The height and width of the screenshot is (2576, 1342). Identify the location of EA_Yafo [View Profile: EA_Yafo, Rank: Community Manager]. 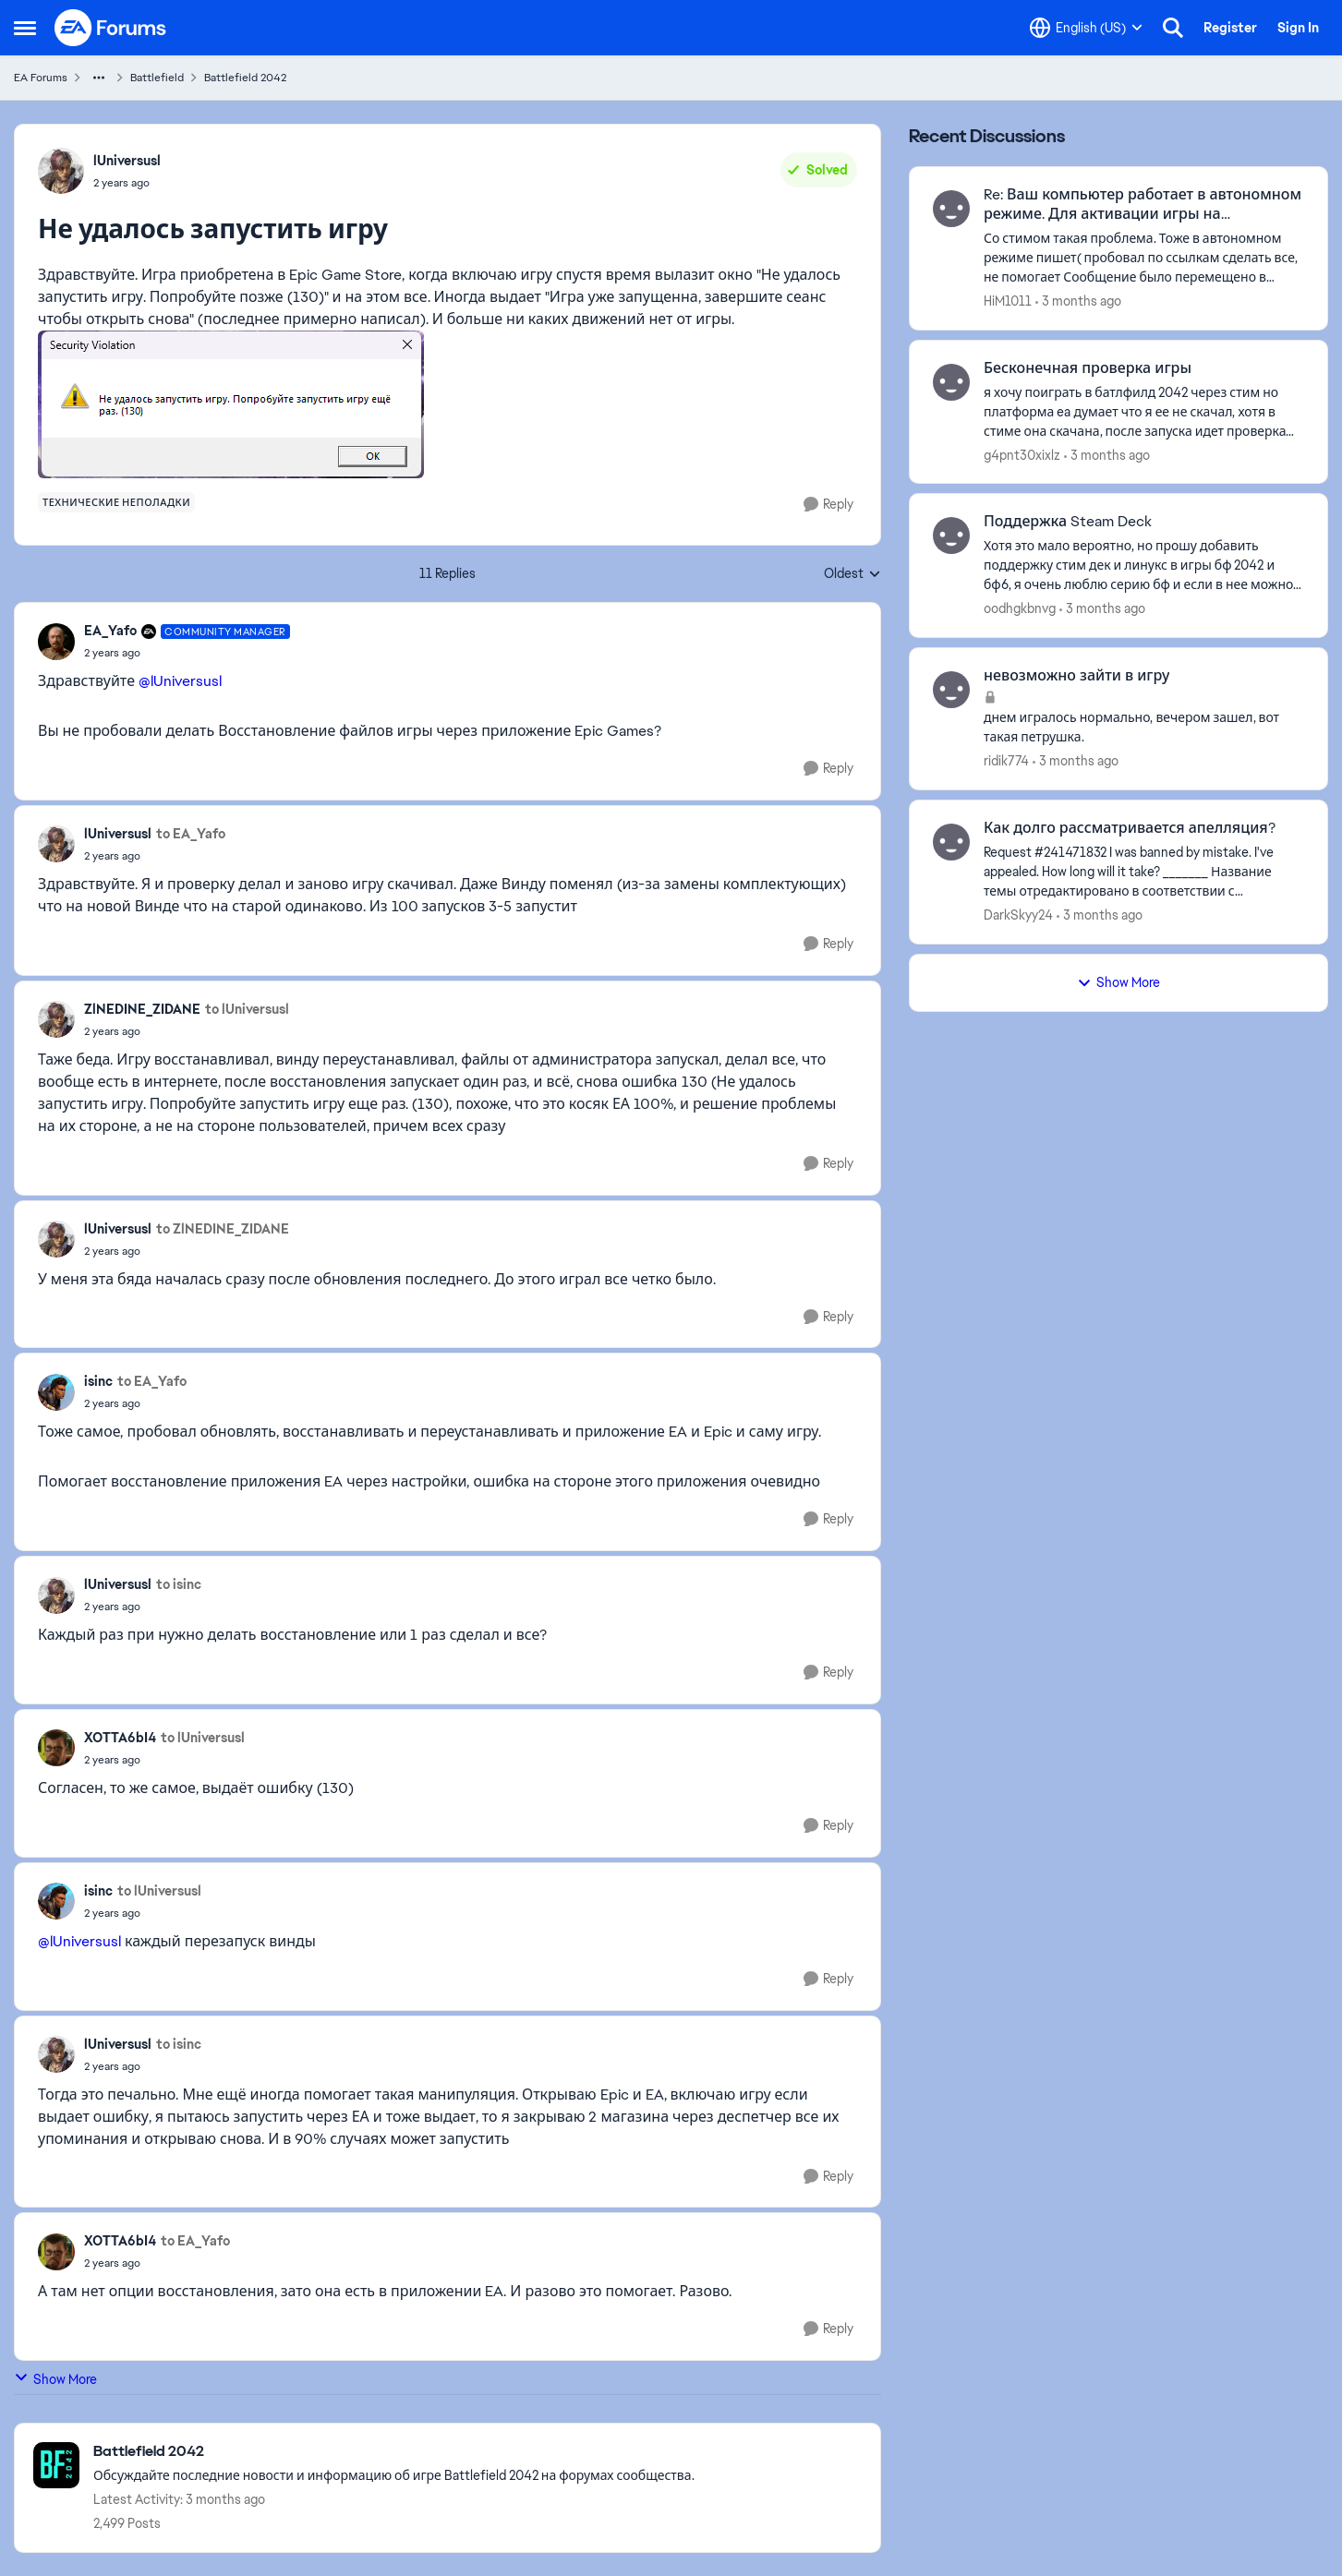
(110, 630).